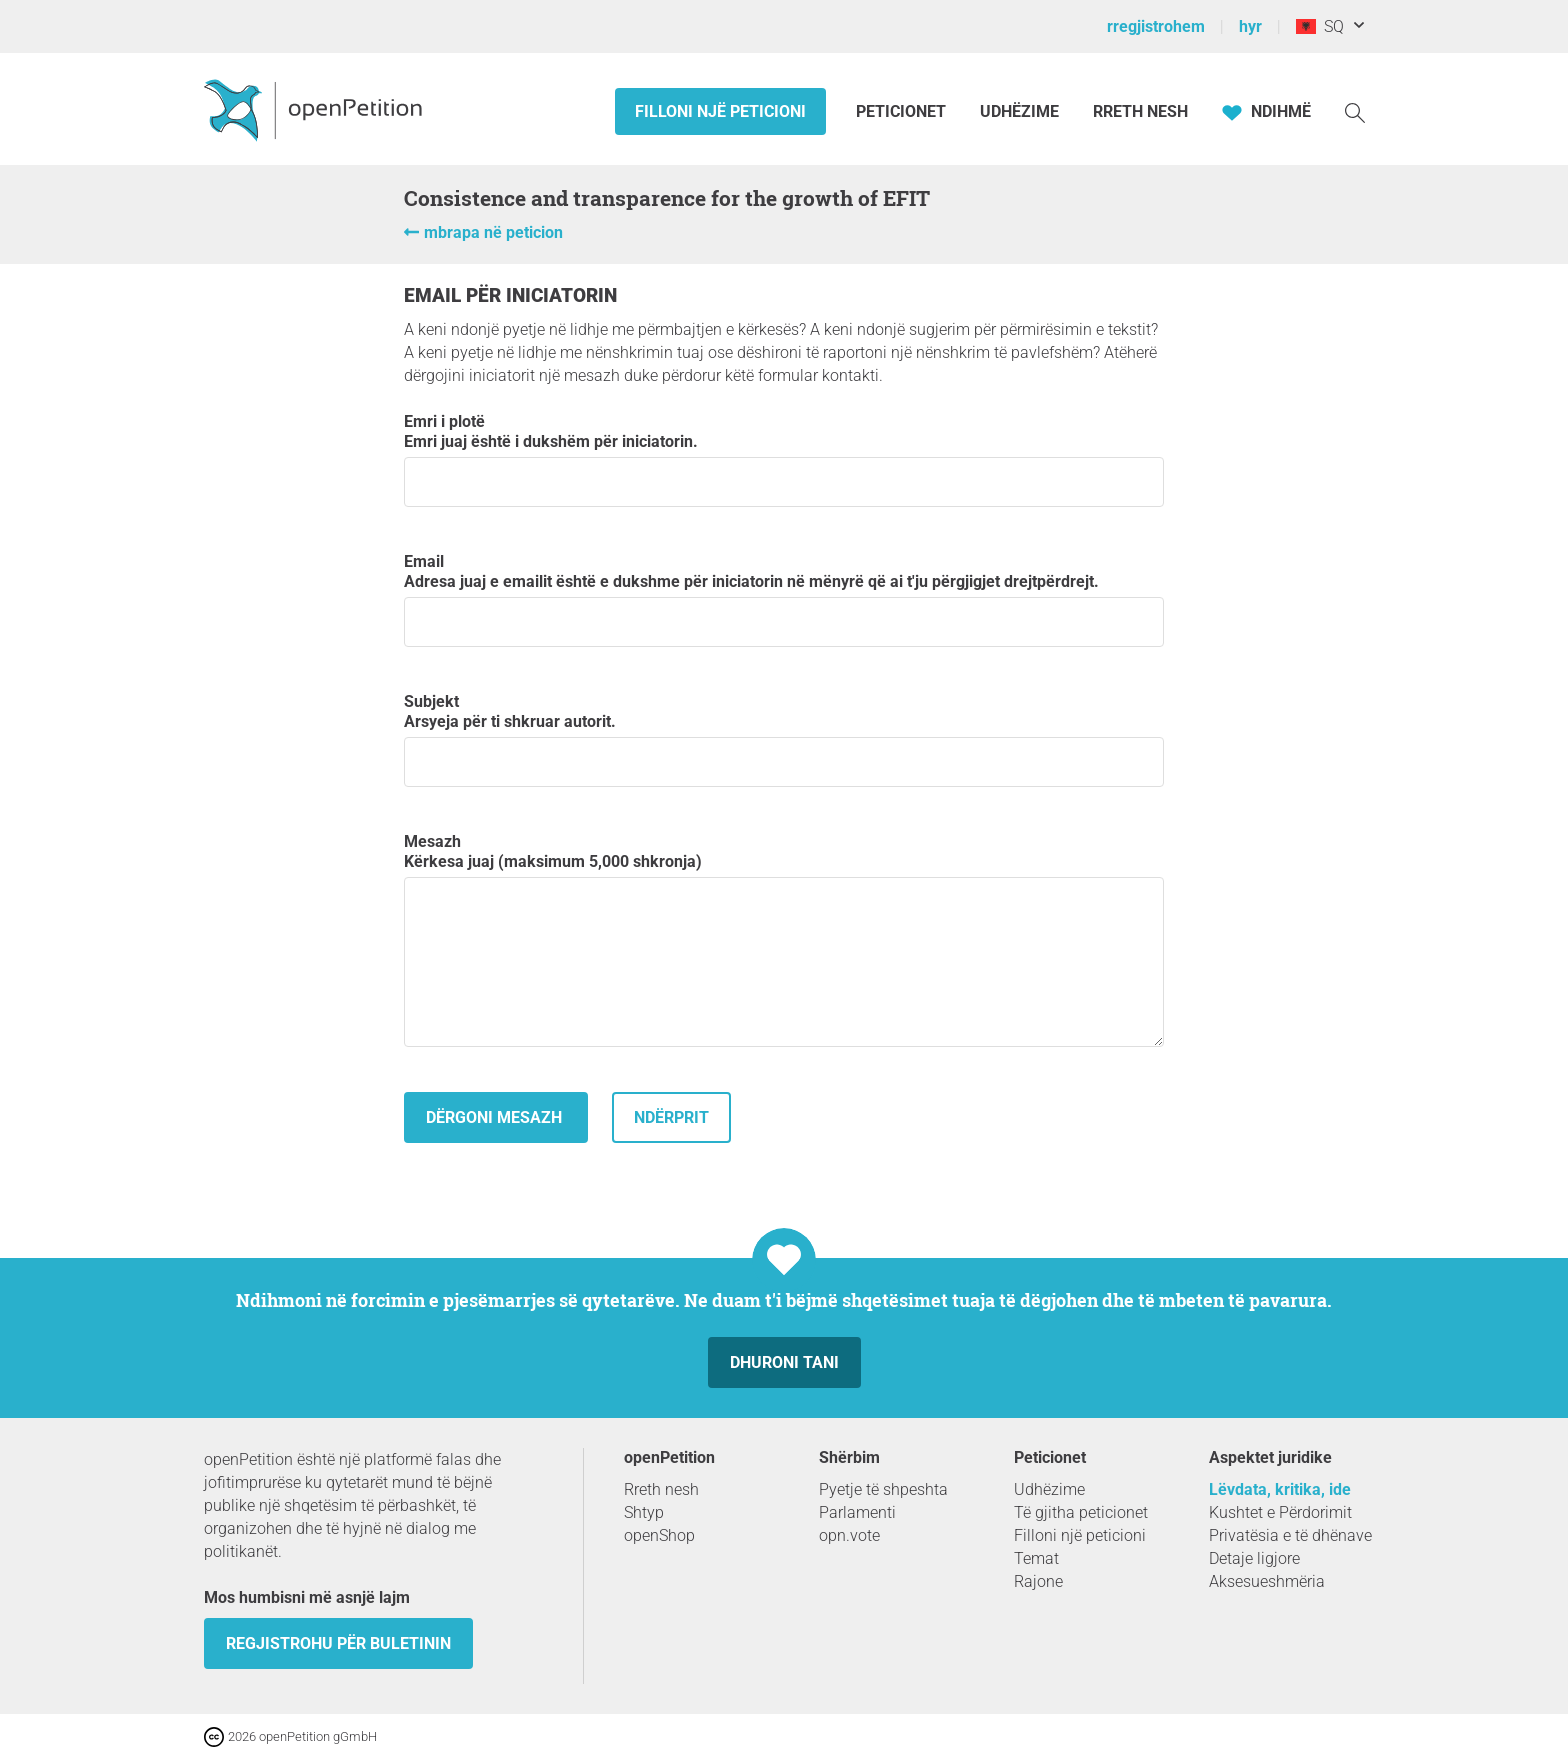 The image size is (1568, 1757). What do you see at coordinates (659, 1535) in the screenshot?
I see `openShop` at bounding box center [659, 1535].